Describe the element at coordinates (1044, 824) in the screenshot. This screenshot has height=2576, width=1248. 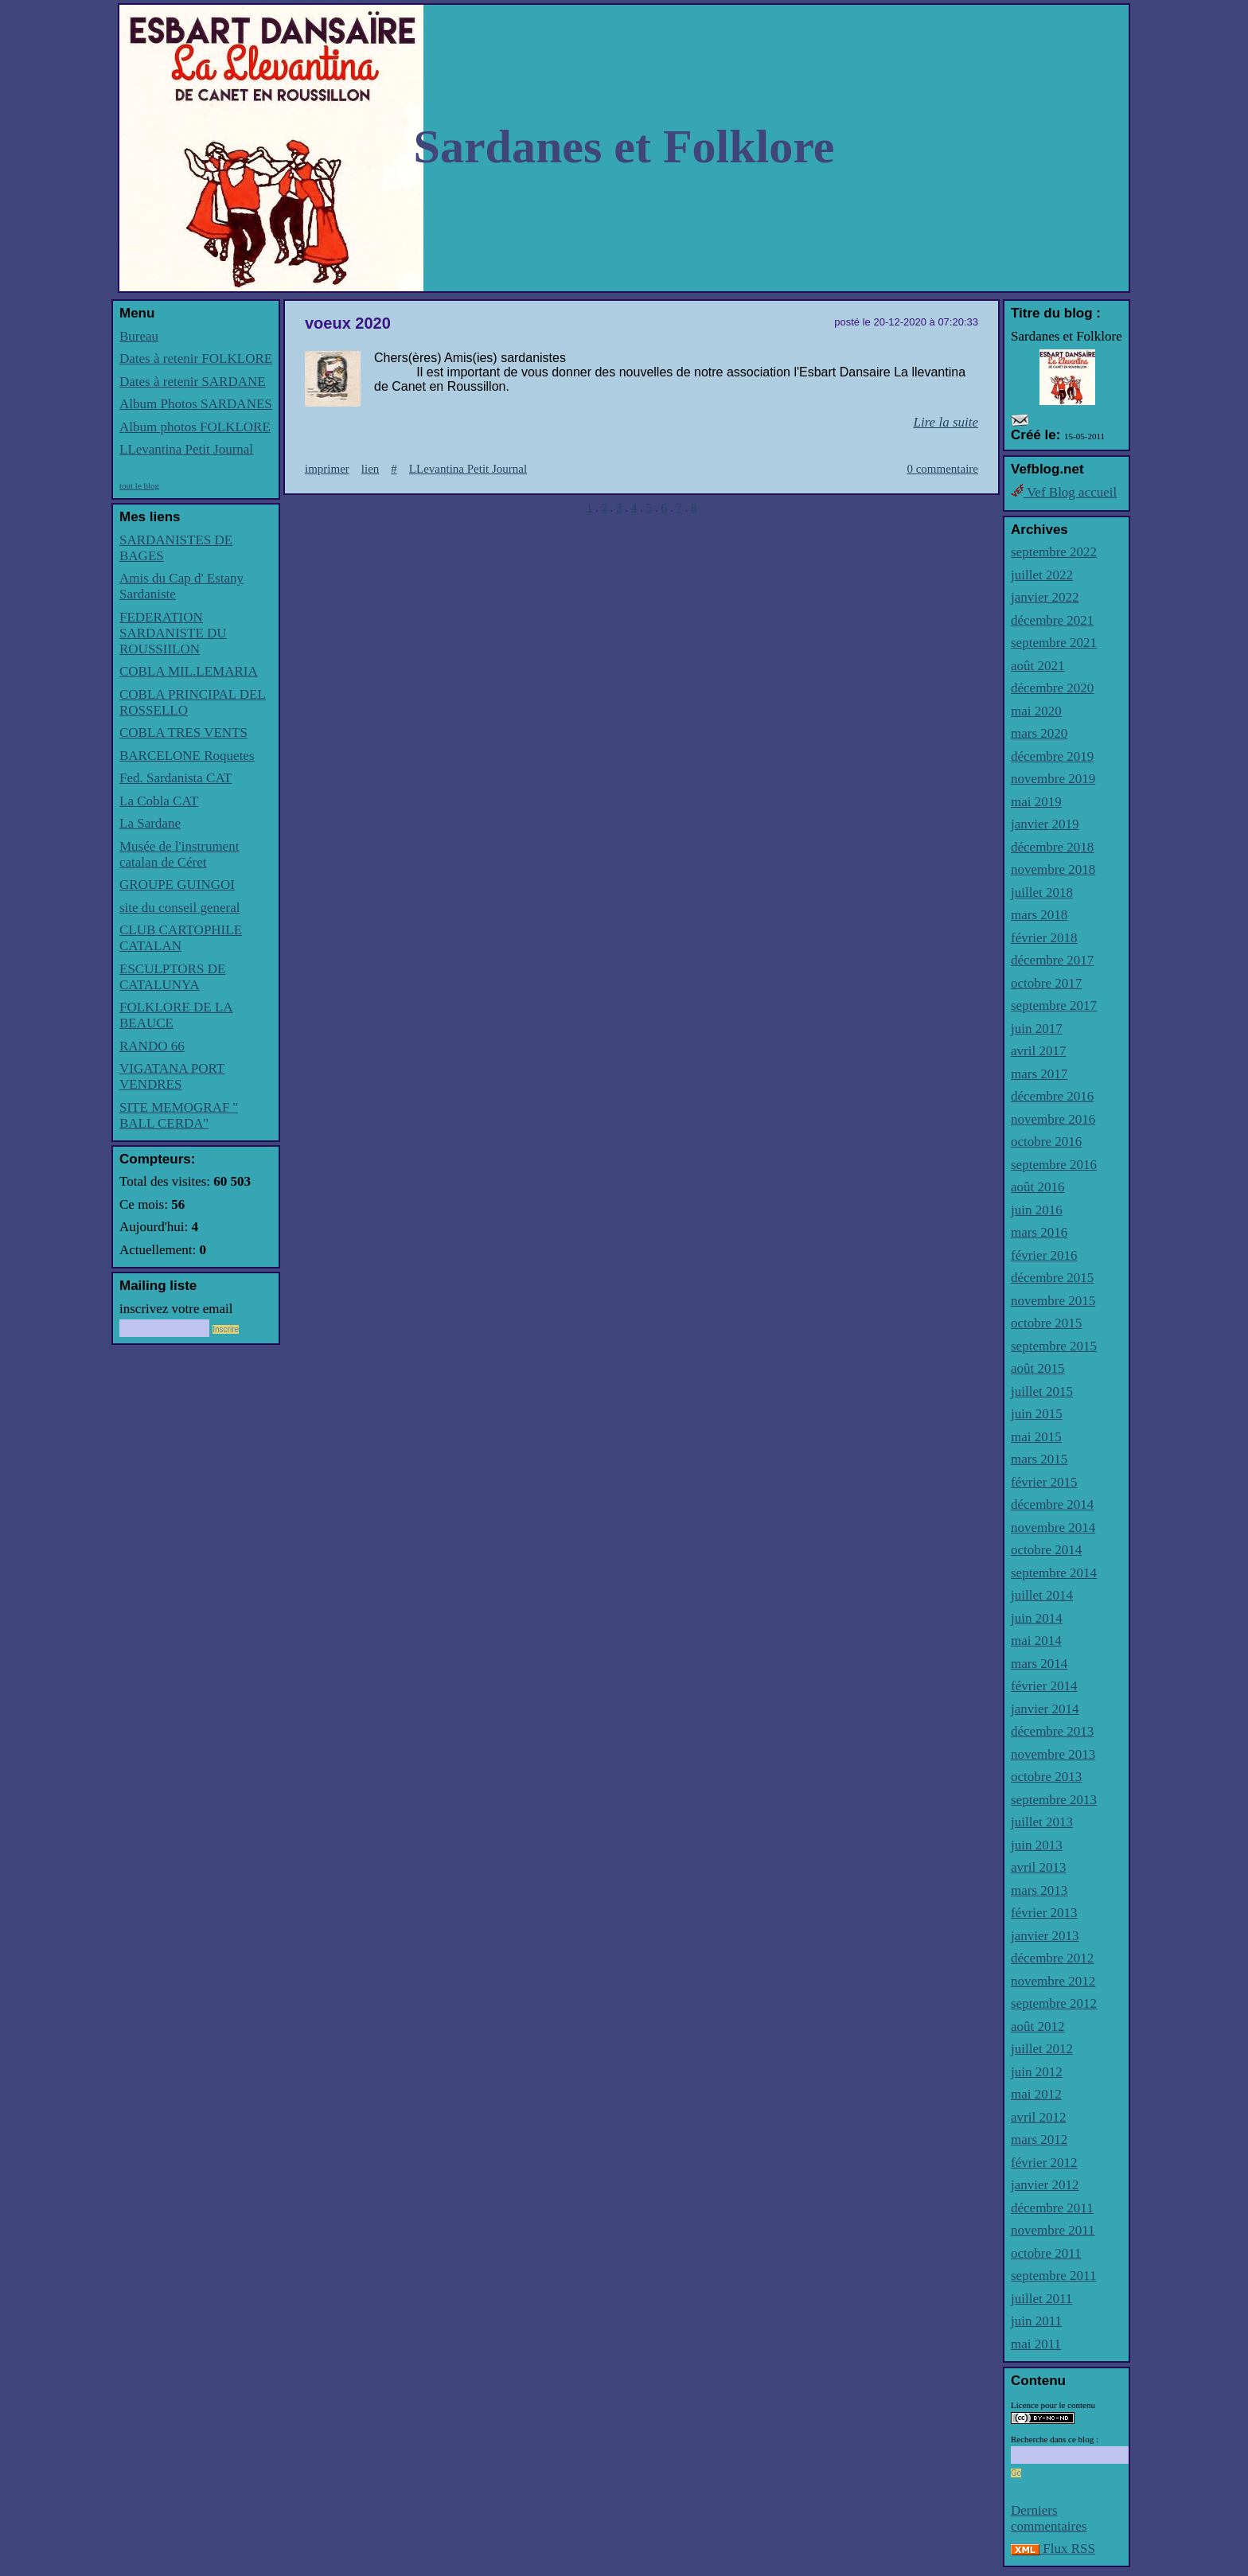
I see `janvier 2019` at that location.